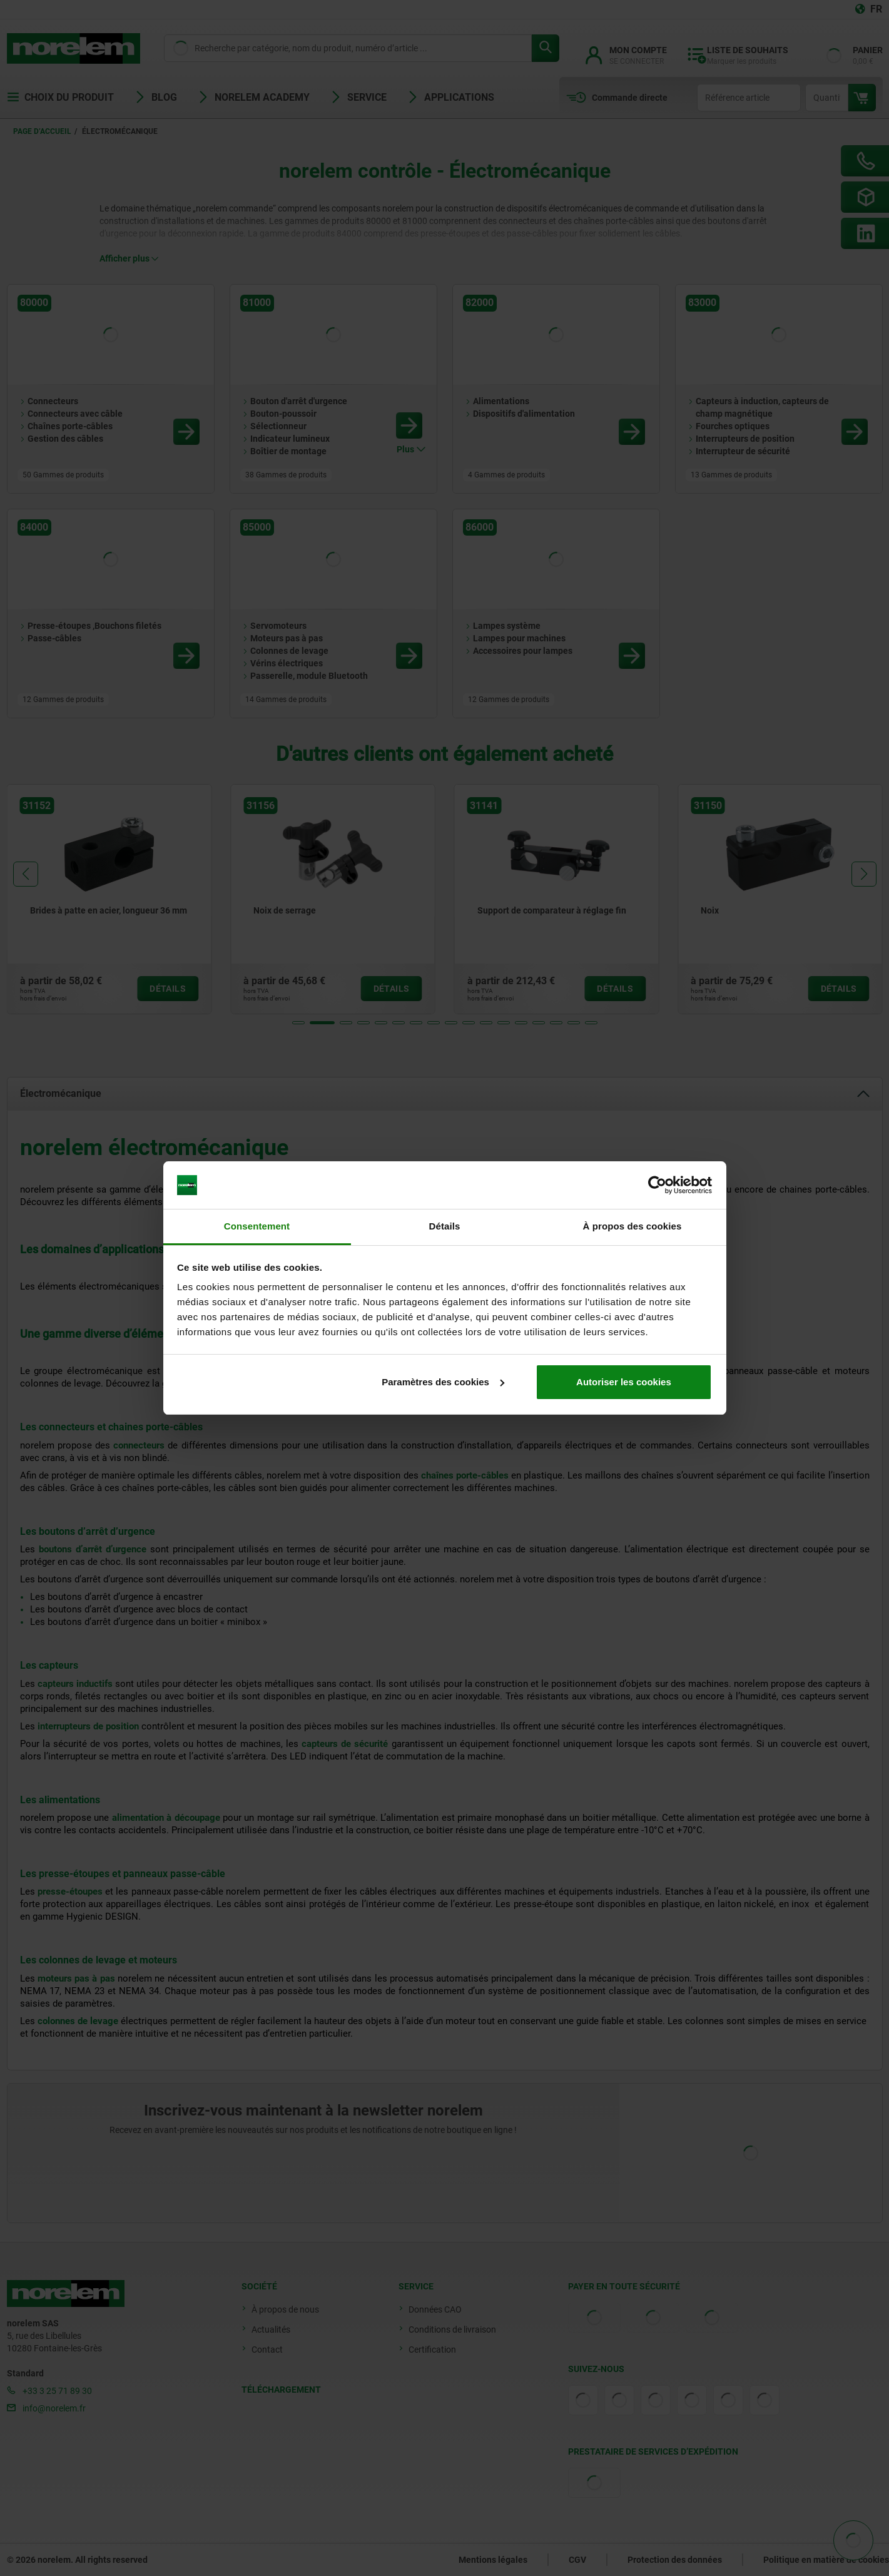 This screenshot has height=2576, width=889. Describe the element at coordinates (444, 1226) in the screenshot. I see `Détails [tab]` at that location.